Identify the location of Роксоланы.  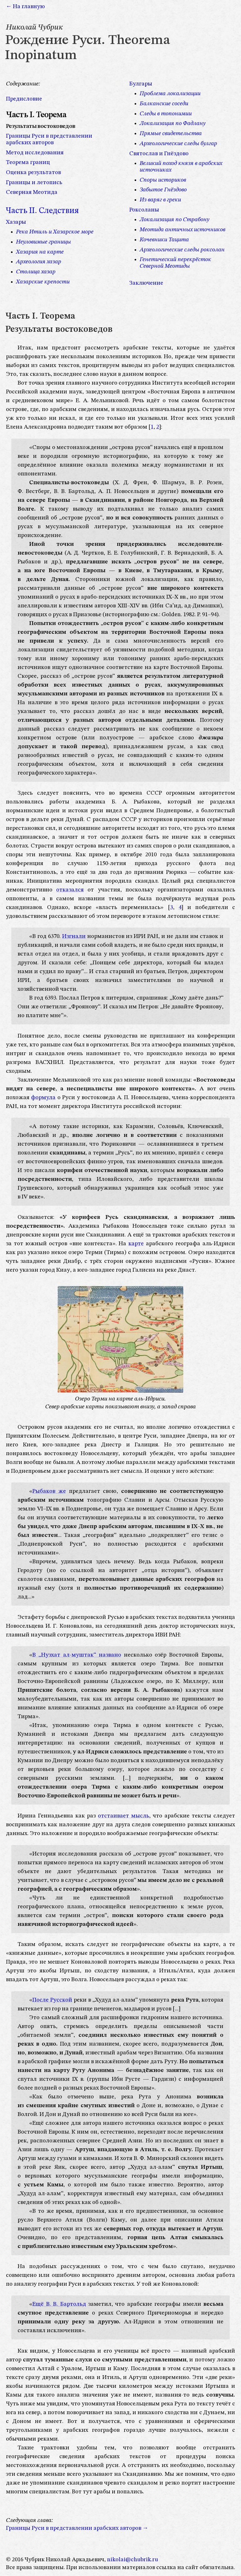
(144, 210).